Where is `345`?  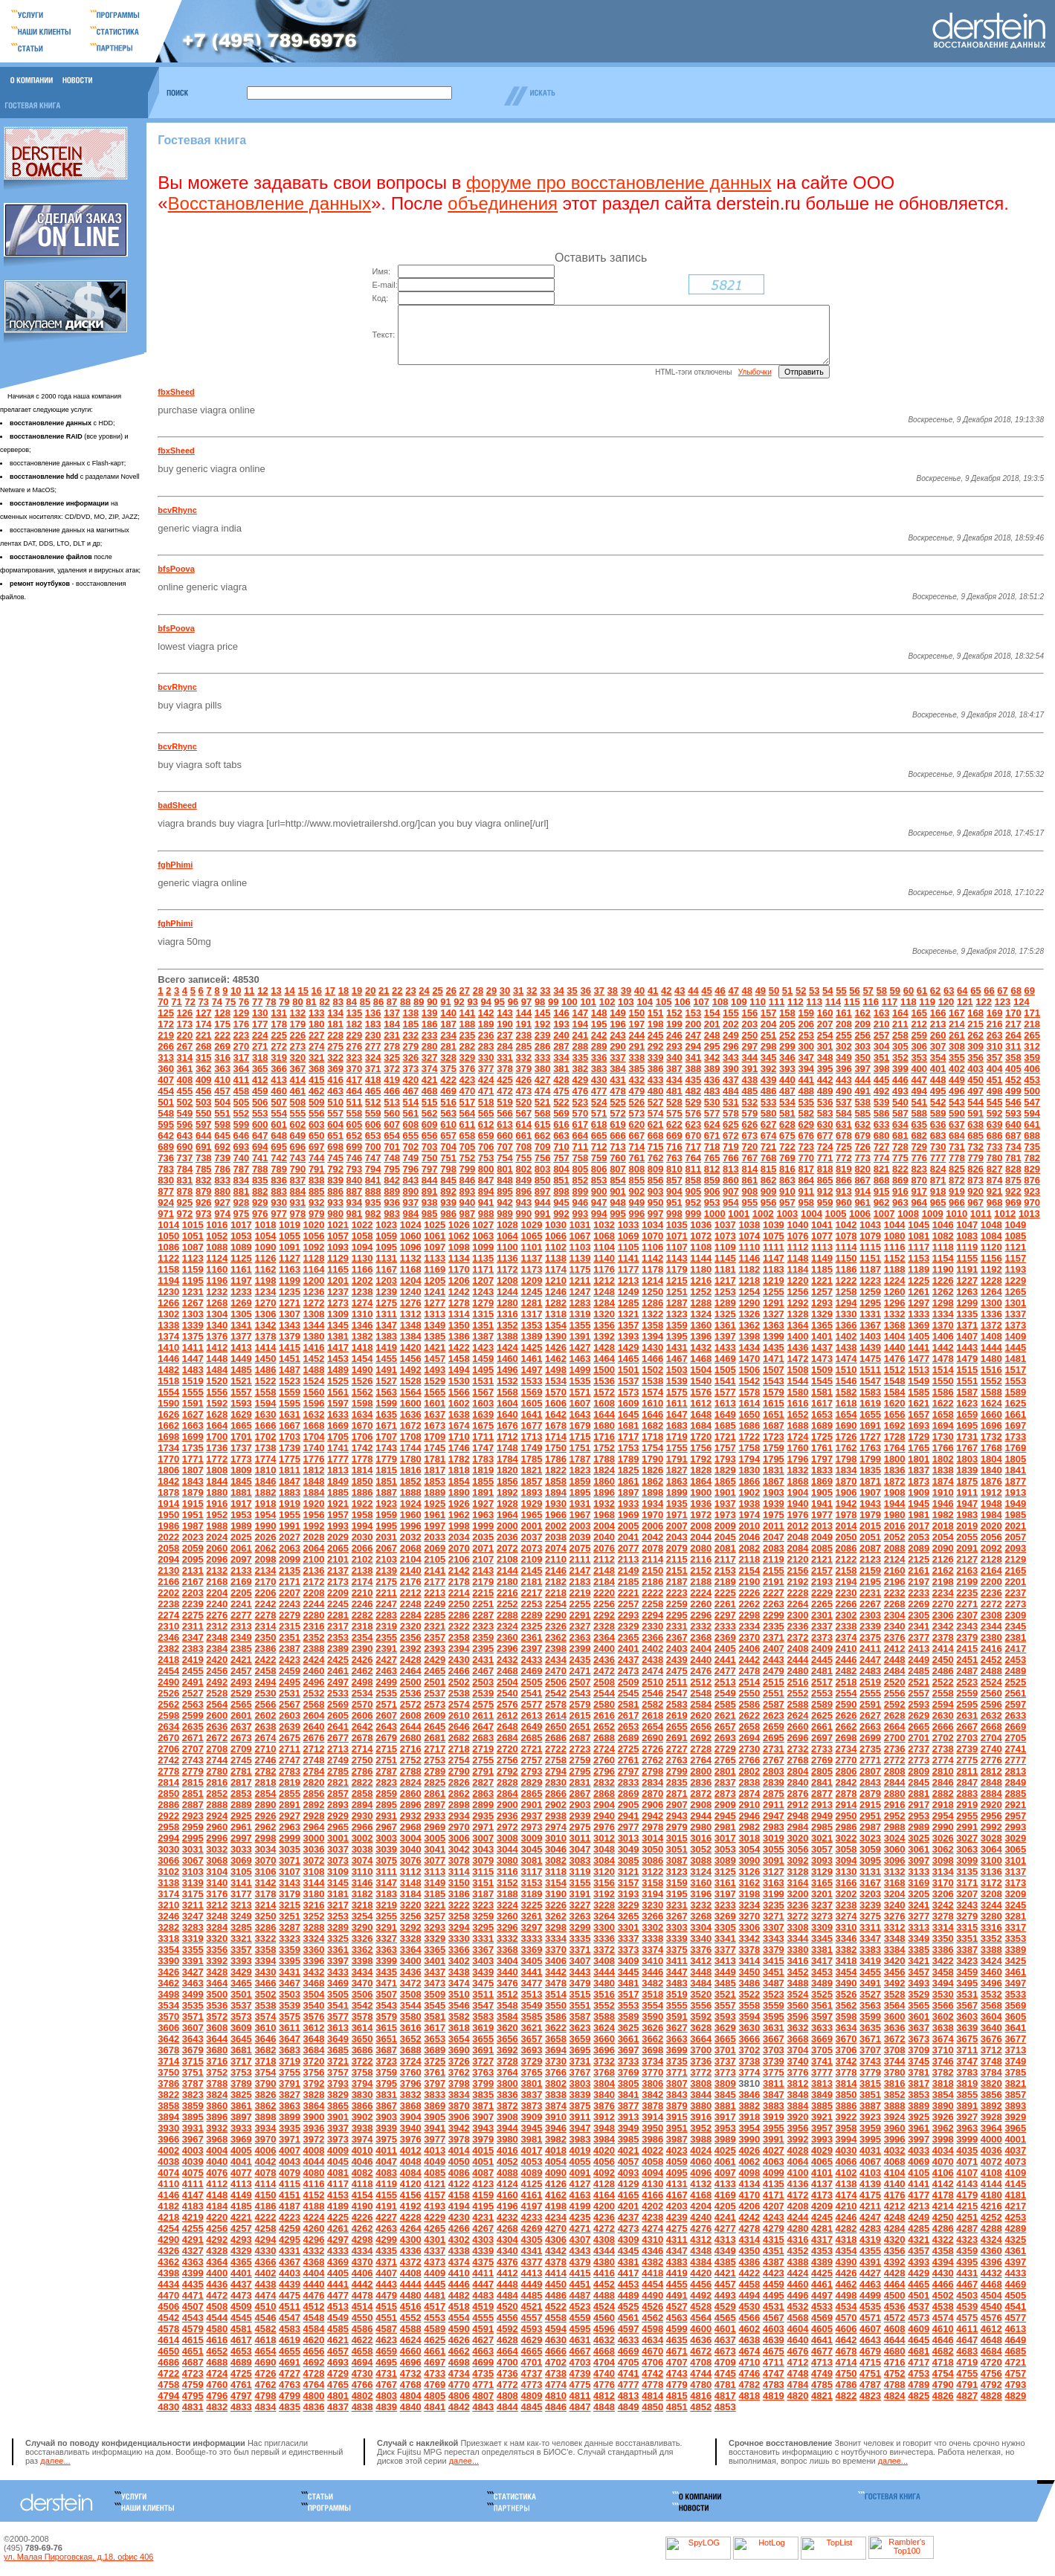
345 is located at coordinates (769, 1068).